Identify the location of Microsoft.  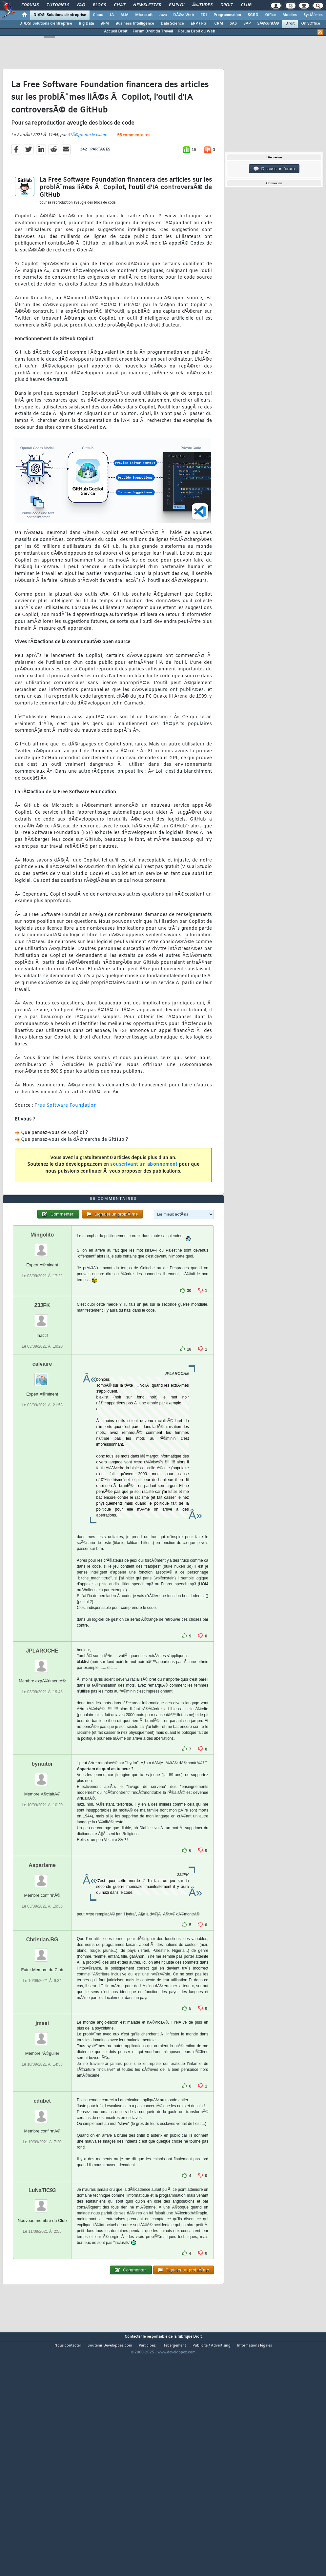
(144, 15).